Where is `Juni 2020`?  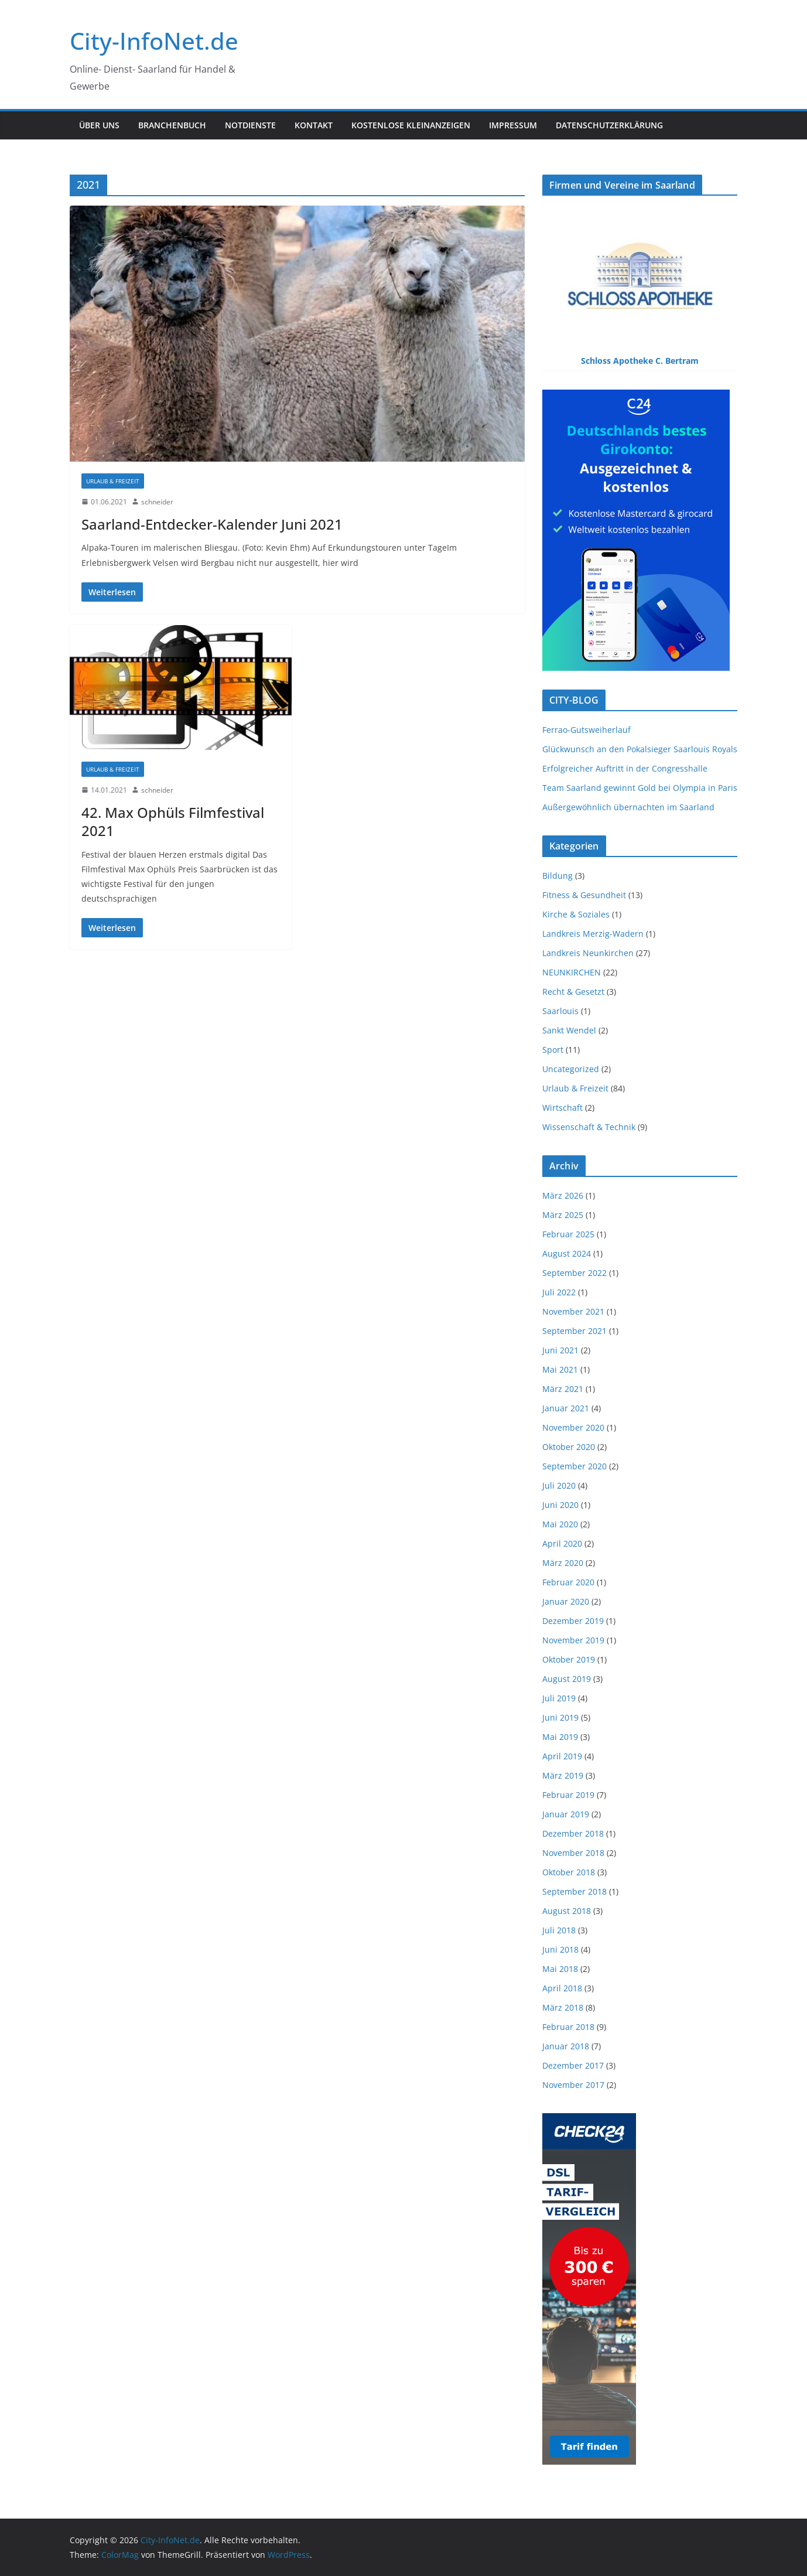
Juni 2020 is located at coordinates (560, 1504).